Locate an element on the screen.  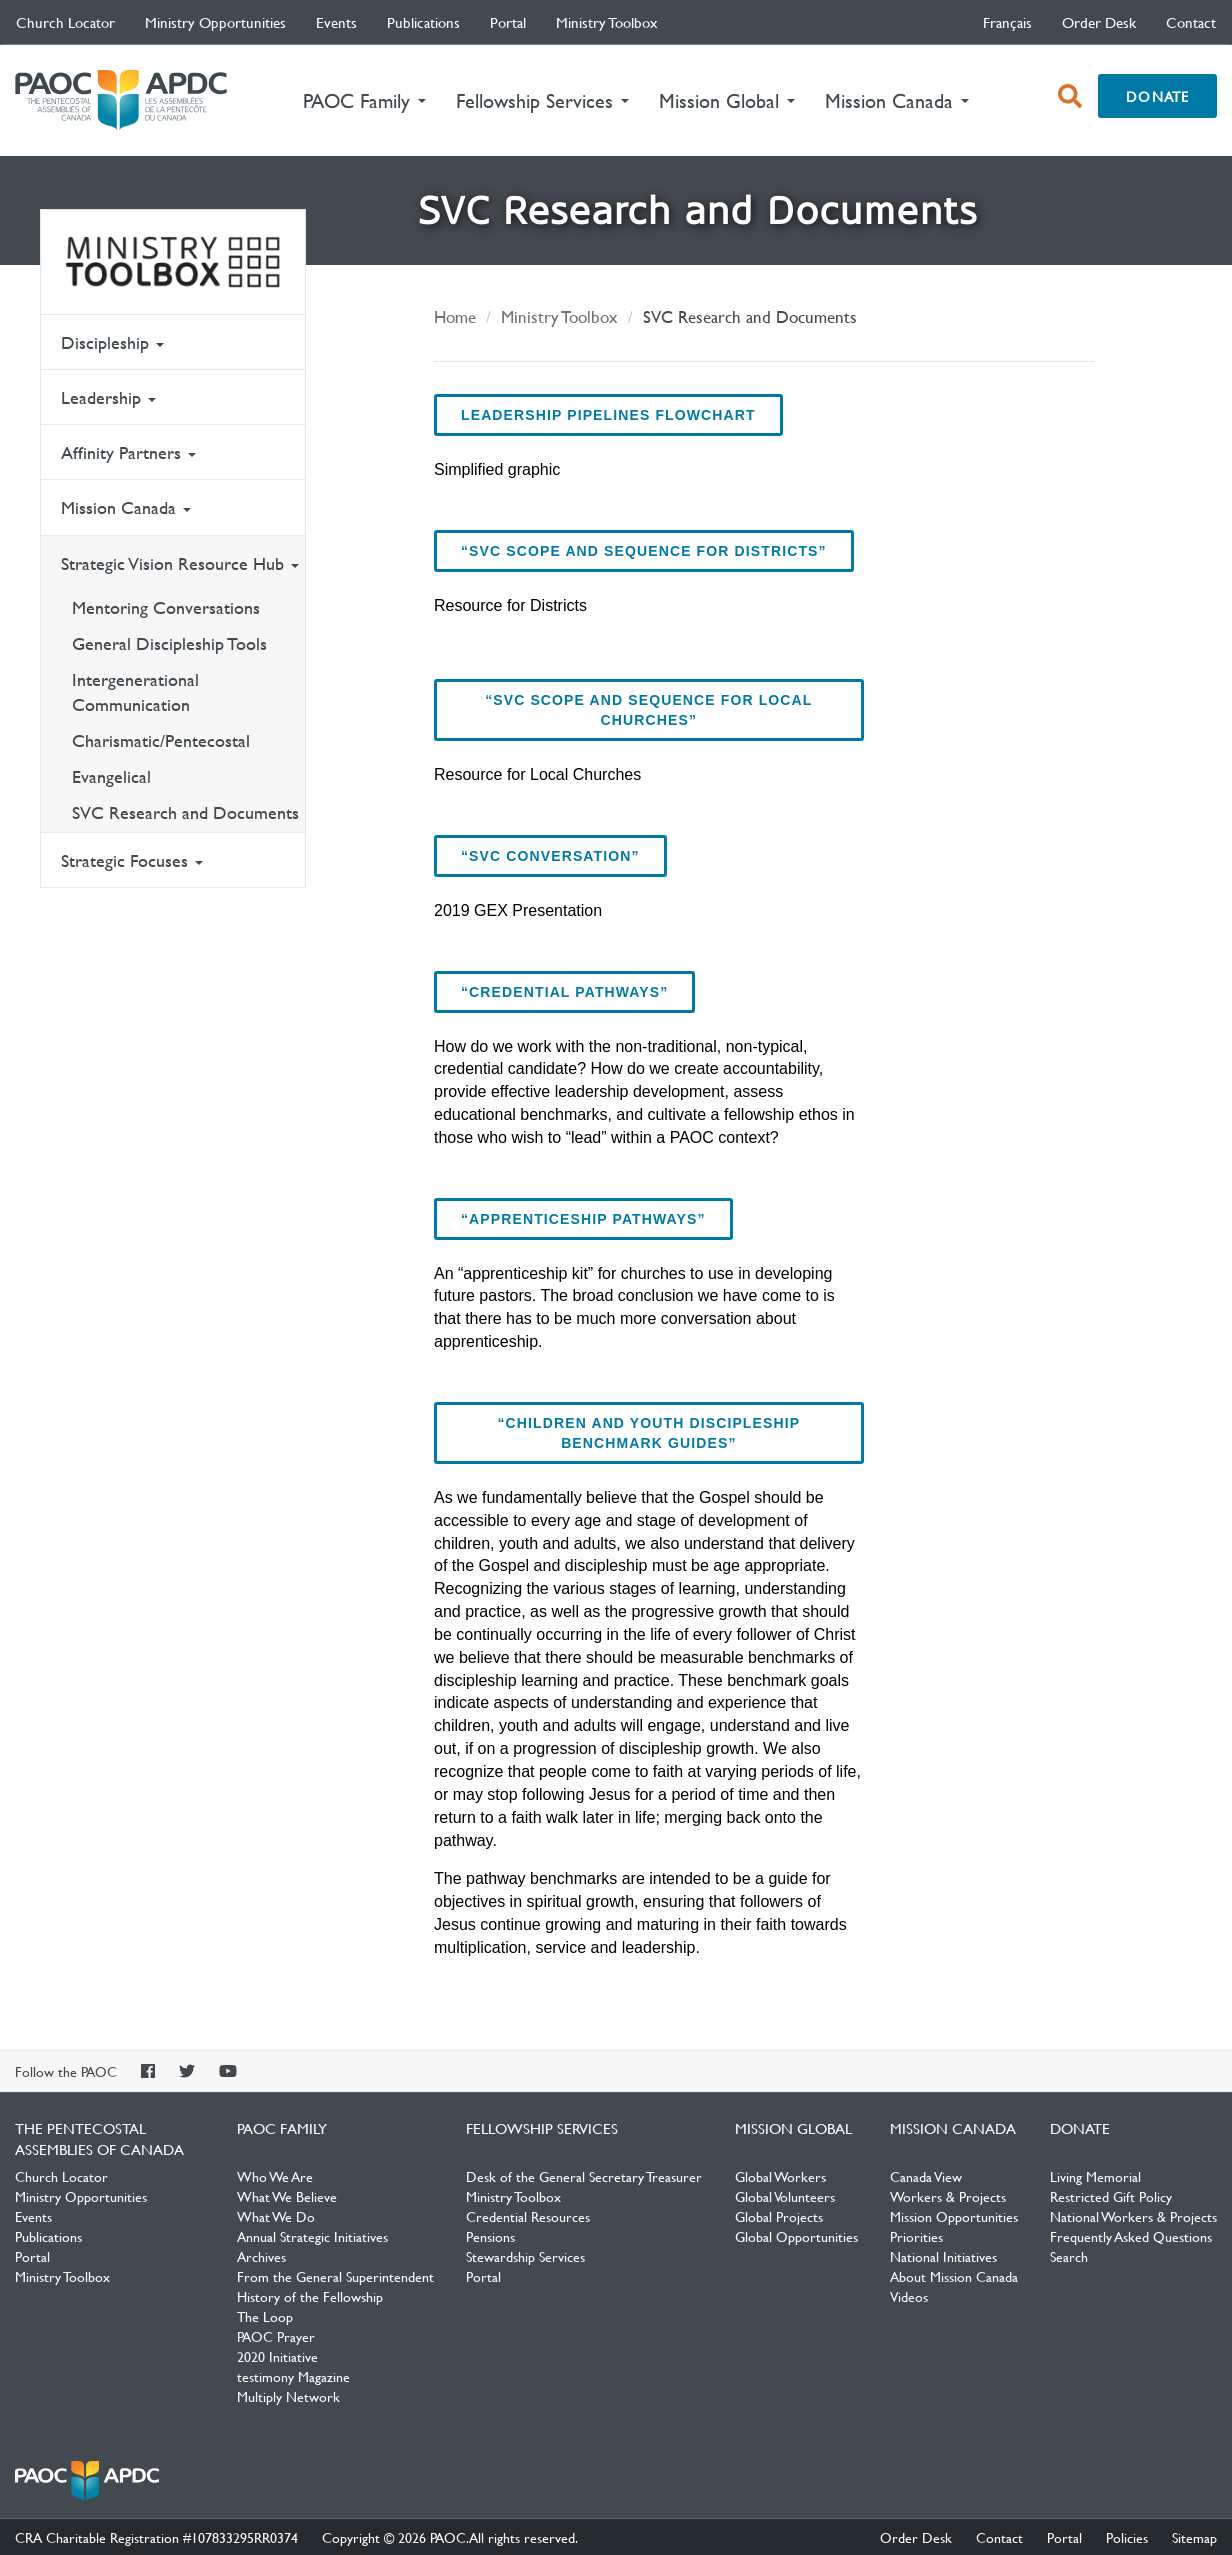
Affinity Partners is located at coordinates (128, 452).